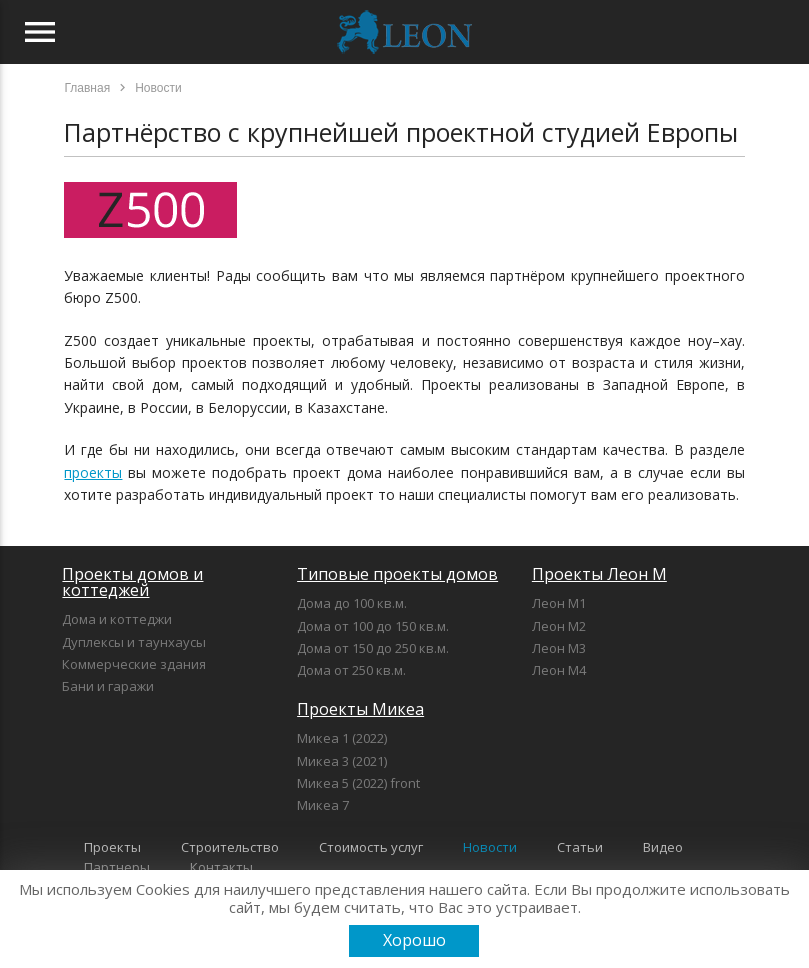  I want to click on Проекты Микеа, so click(360, 709).